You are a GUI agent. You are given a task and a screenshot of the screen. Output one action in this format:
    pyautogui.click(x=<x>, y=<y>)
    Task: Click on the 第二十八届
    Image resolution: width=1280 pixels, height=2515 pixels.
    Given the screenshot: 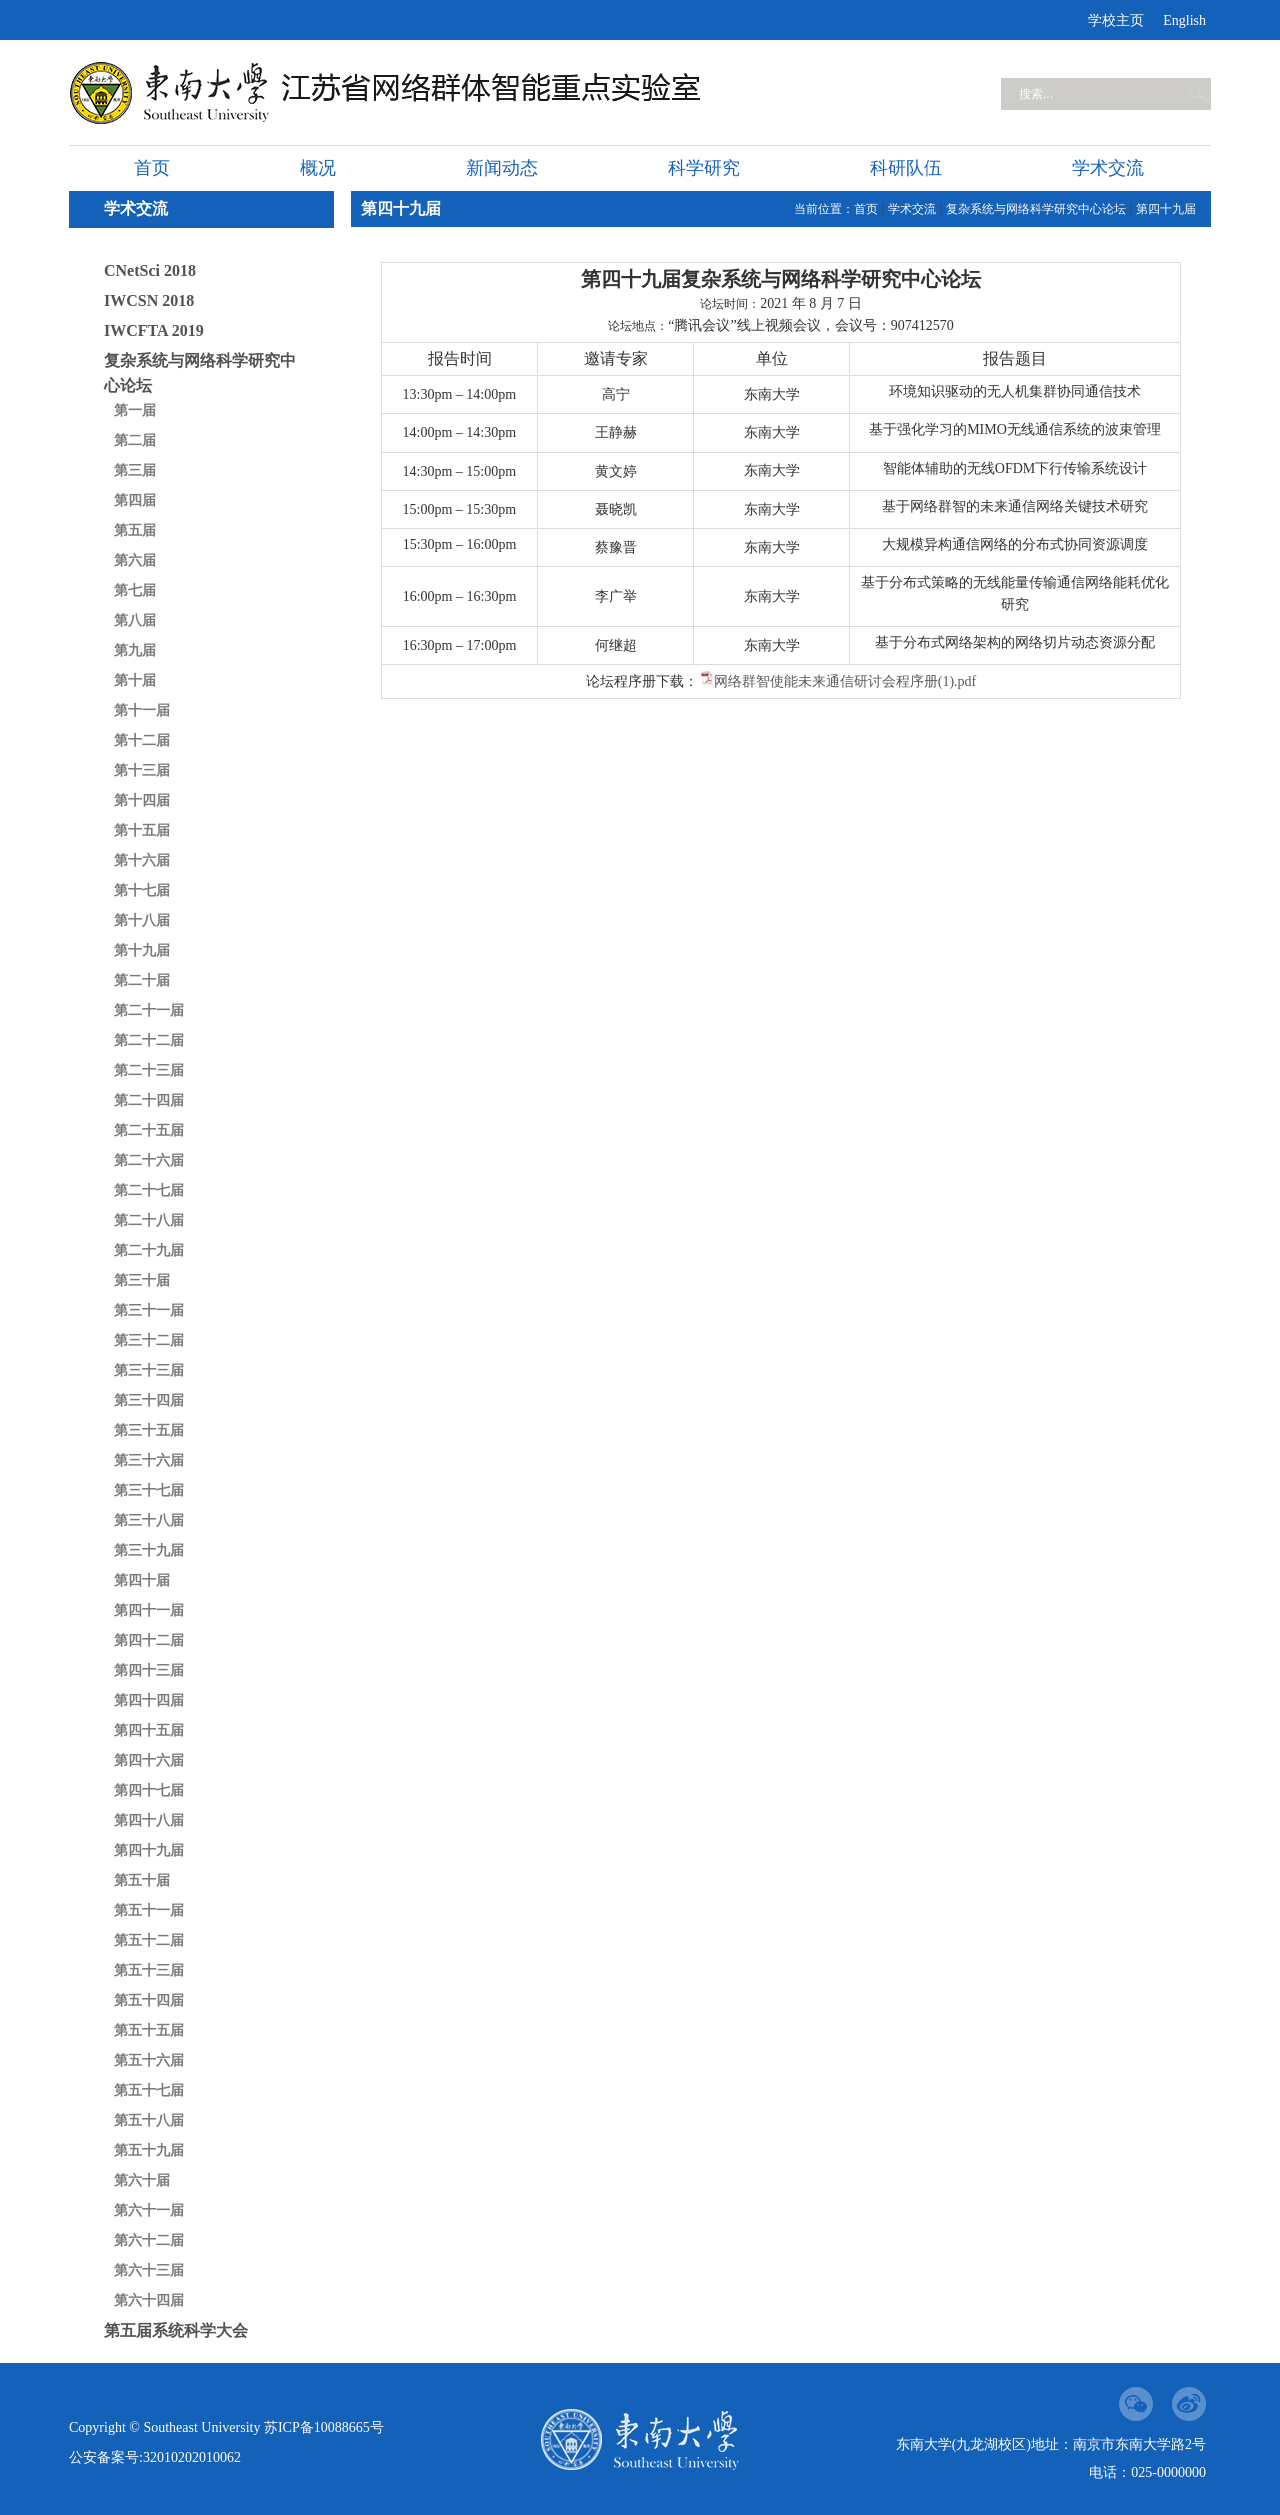 What is the action you would take?
    pyautogui.click(x=149, y=1220)
    